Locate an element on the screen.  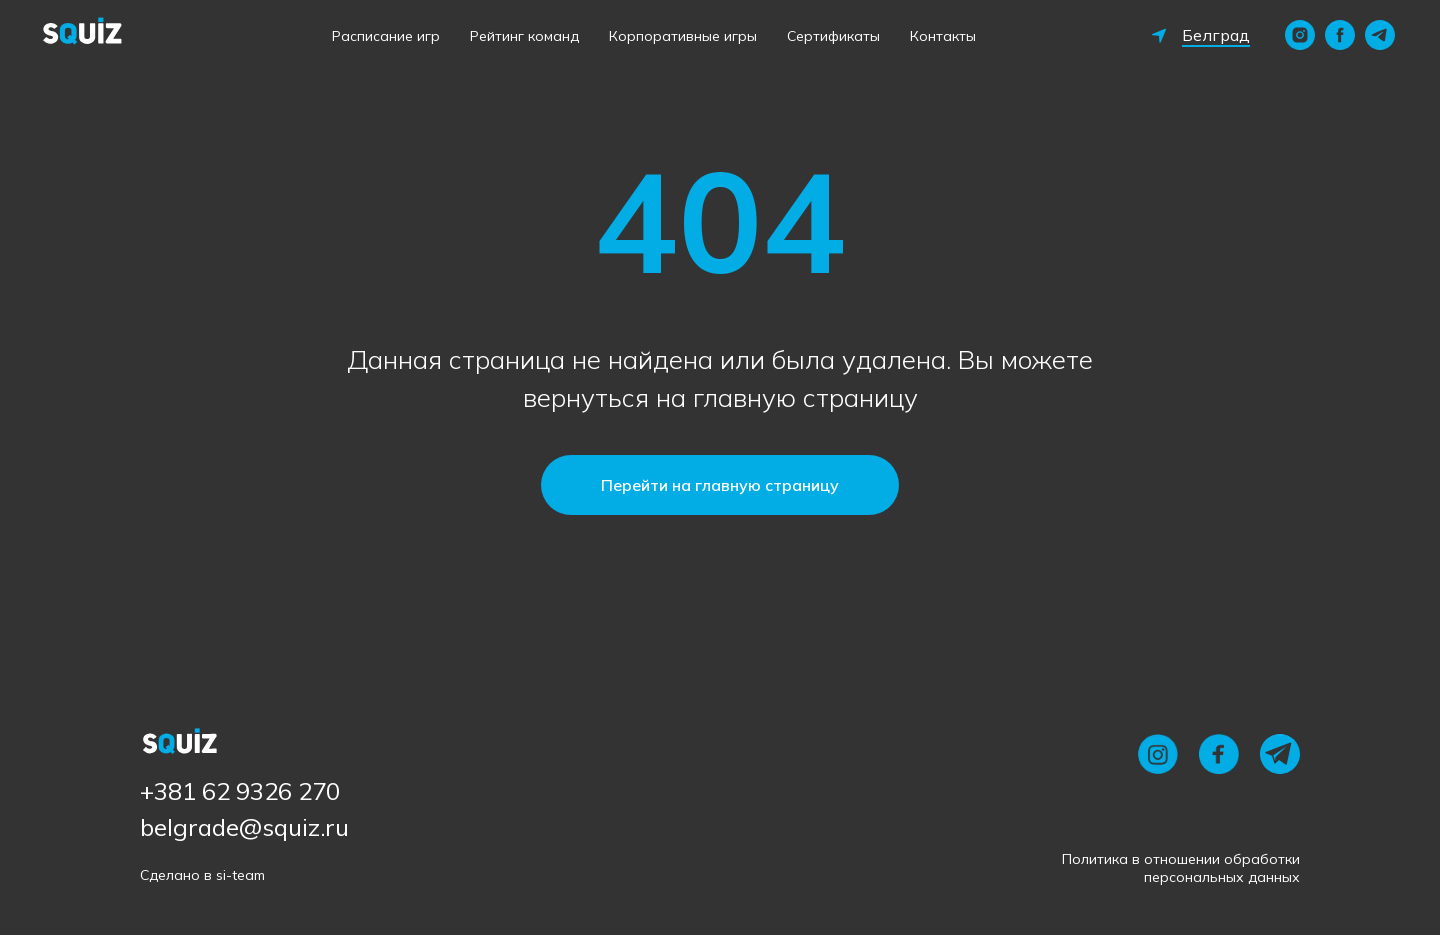
Контакты is located at coordinates (943, 36).